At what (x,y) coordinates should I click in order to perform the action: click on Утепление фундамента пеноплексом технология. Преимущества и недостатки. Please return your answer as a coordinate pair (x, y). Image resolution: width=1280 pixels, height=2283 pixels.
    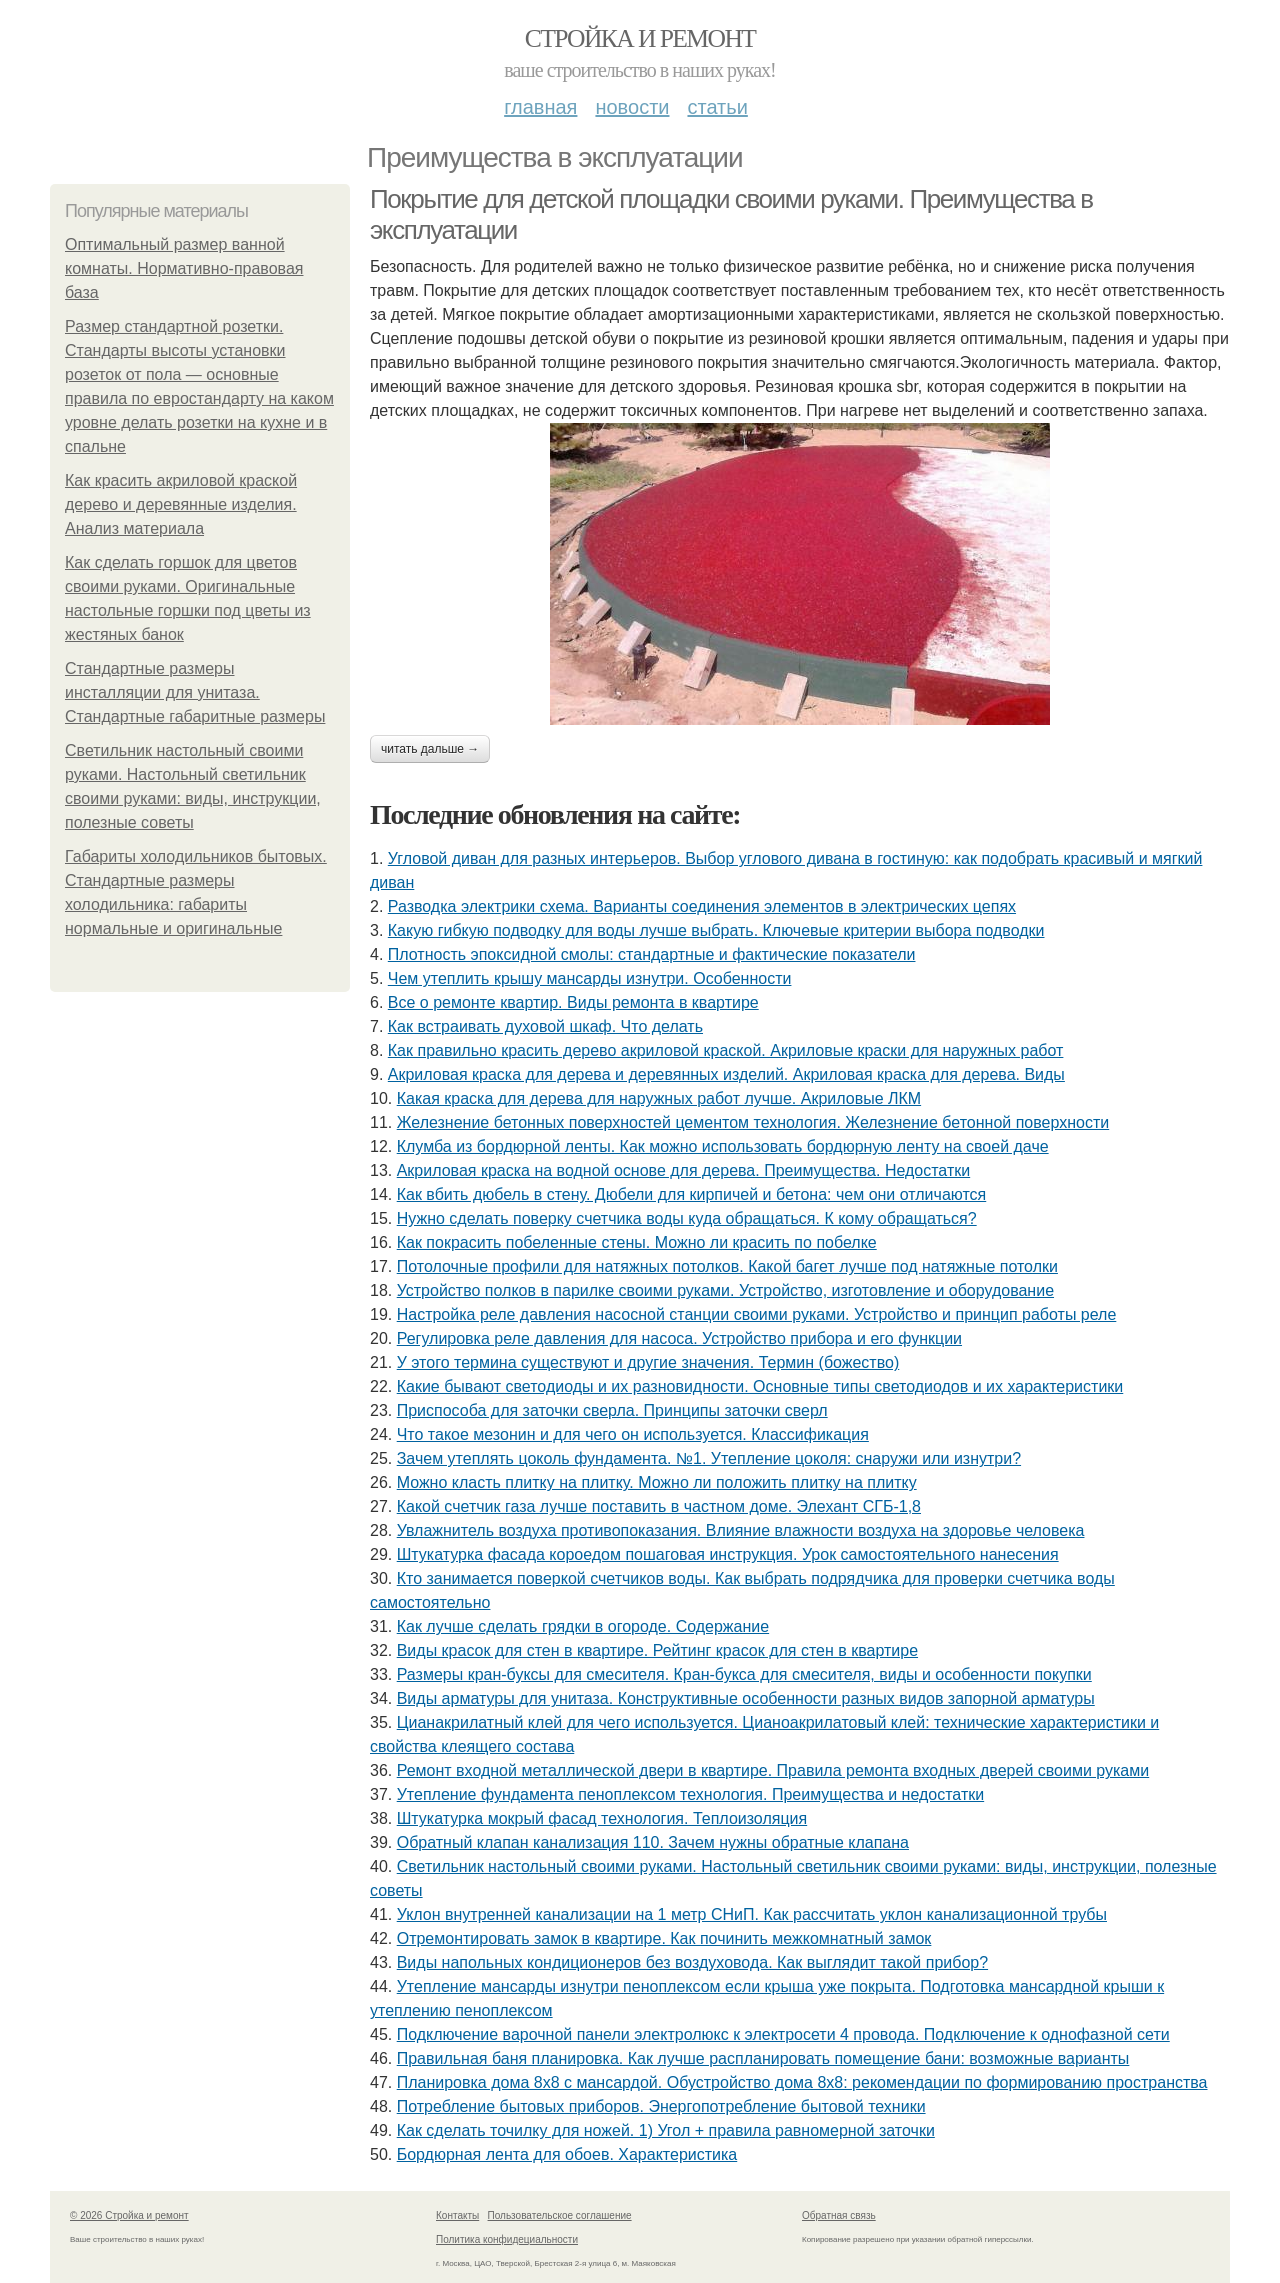
    Looking at the image, I should click on (690, 1794).